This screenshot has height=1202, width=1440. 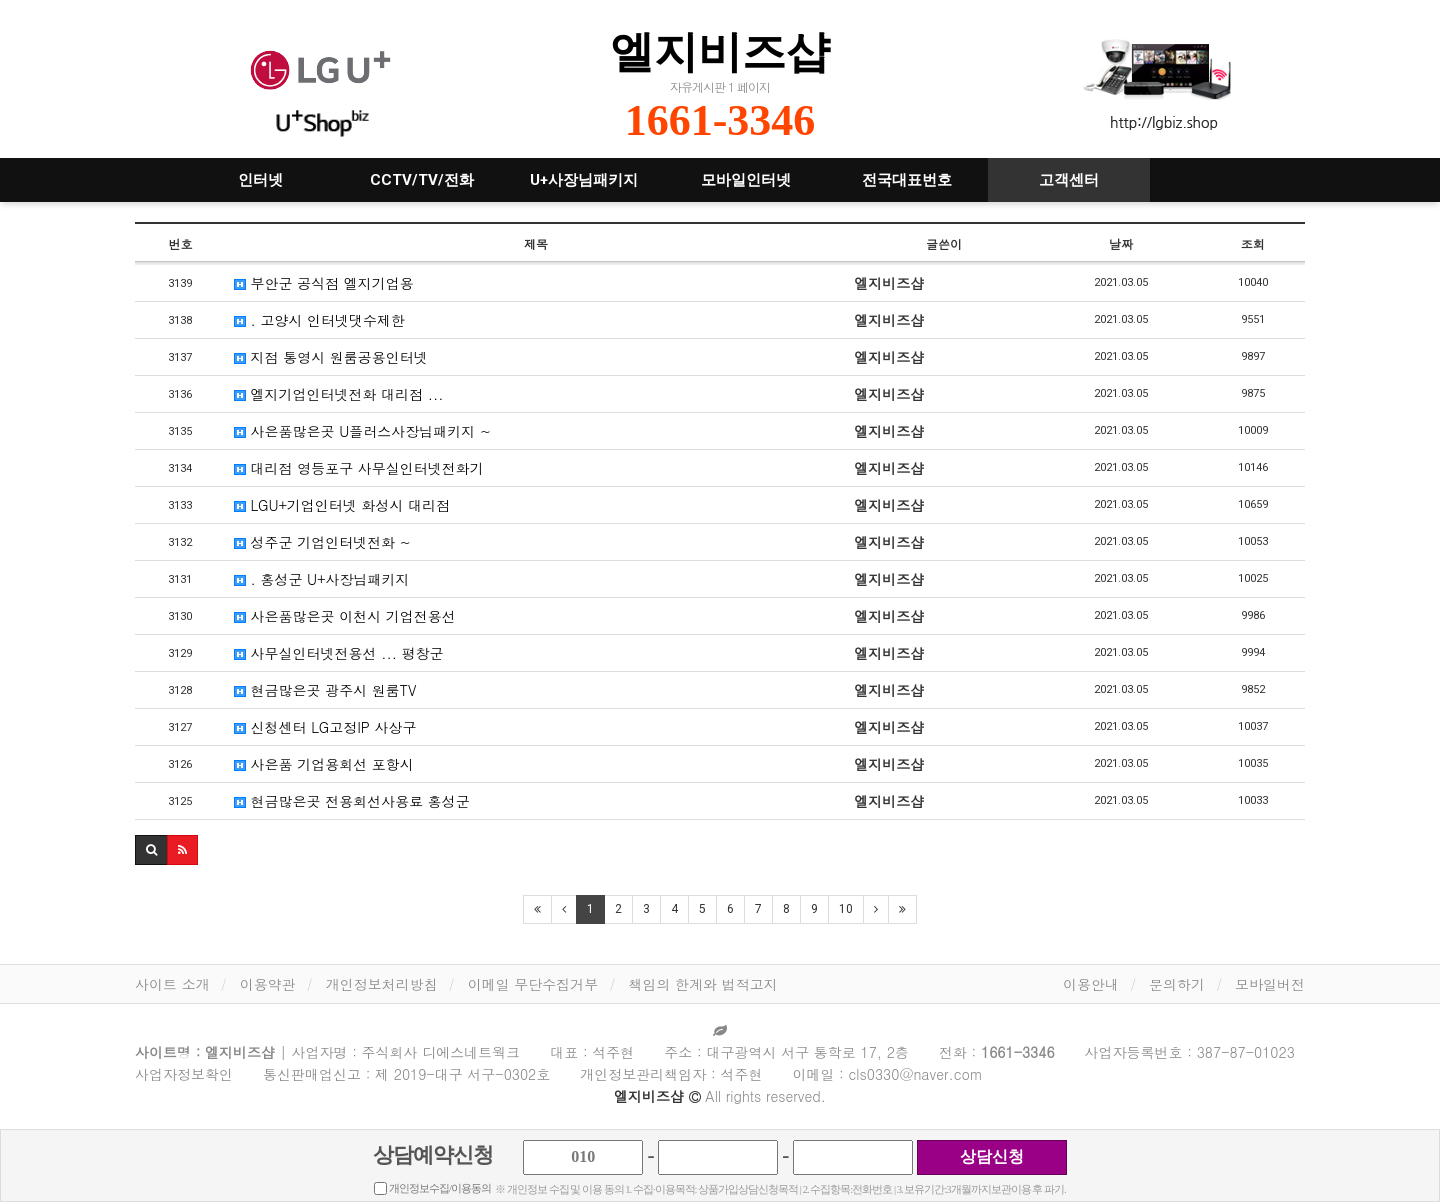 What do you see at coordinates (1069, 180) in the screenshot?
I see `고객센터` at bounding box center [1069, 180].